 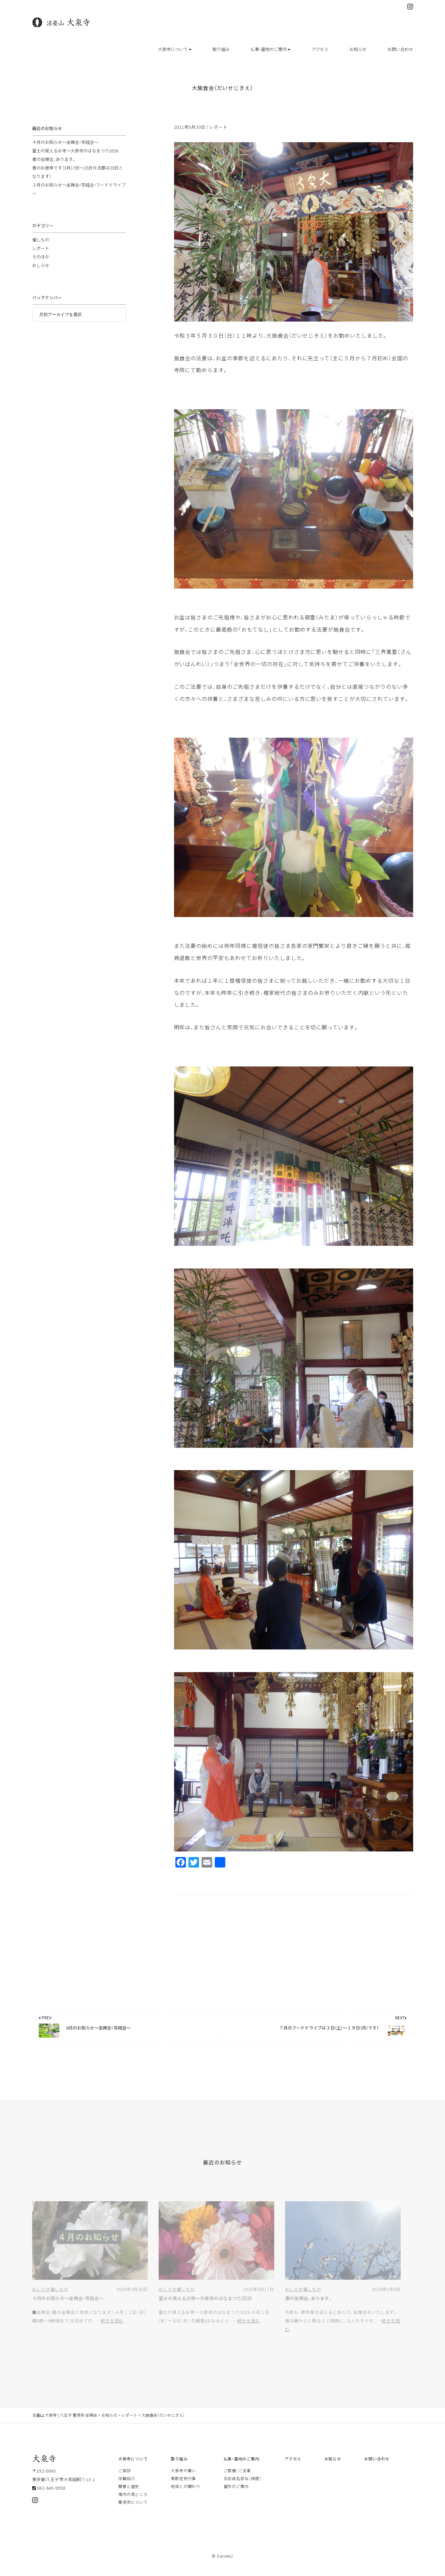 What do you see at coordinates (358, 49) in the screenshot?
I see `お知らせ` at bounding box center [358, 49].